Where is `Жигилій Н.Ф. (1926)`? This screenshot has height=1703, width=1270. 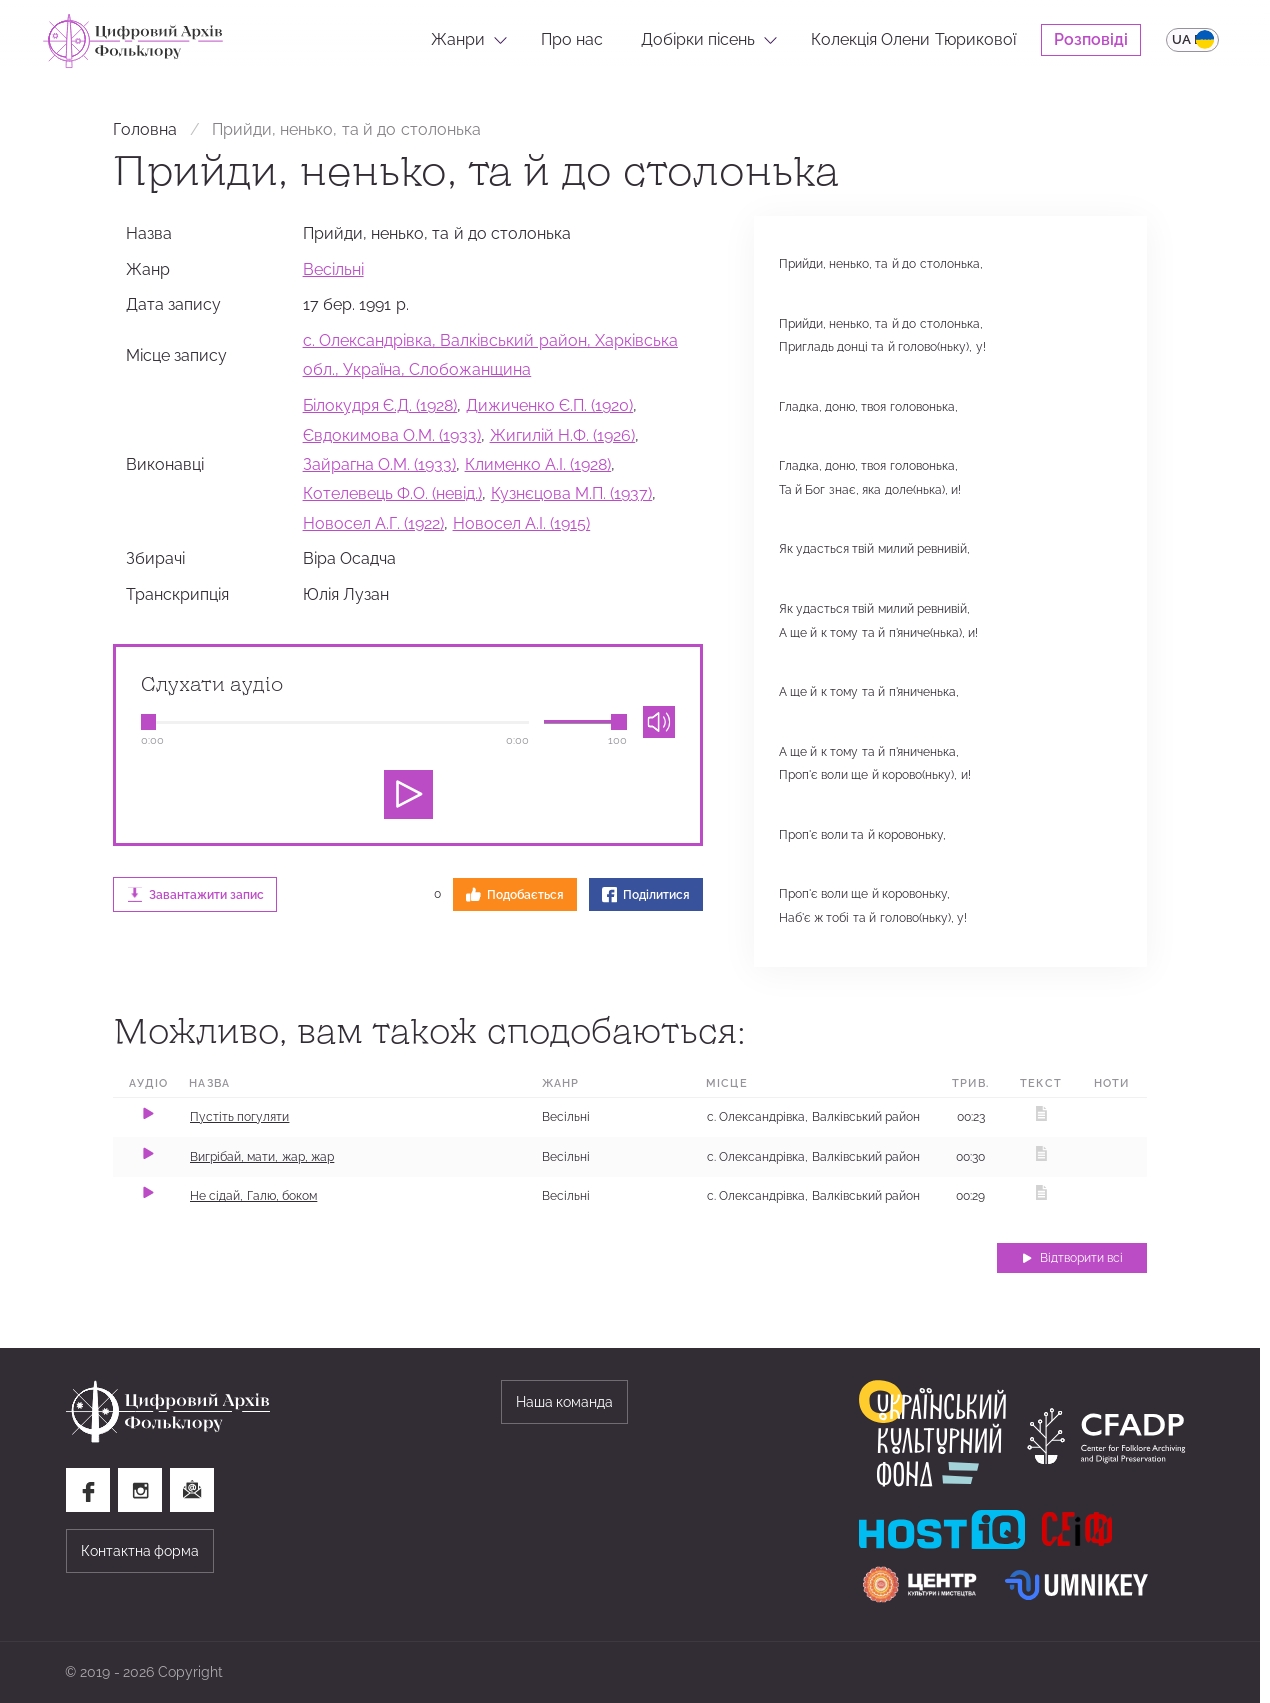 Жигилій Н.Ф. (1926) is located at coordinates (563, 435).